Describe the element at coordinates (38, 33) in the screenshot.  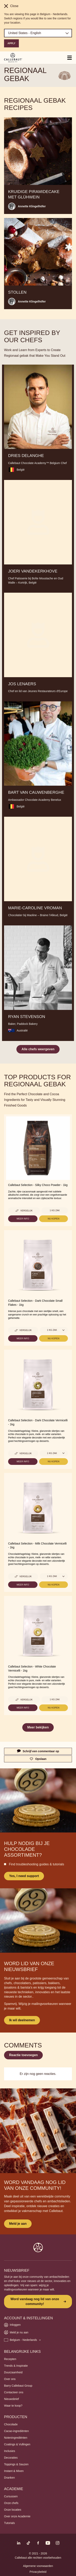
I see `[Region and language]` at that location.